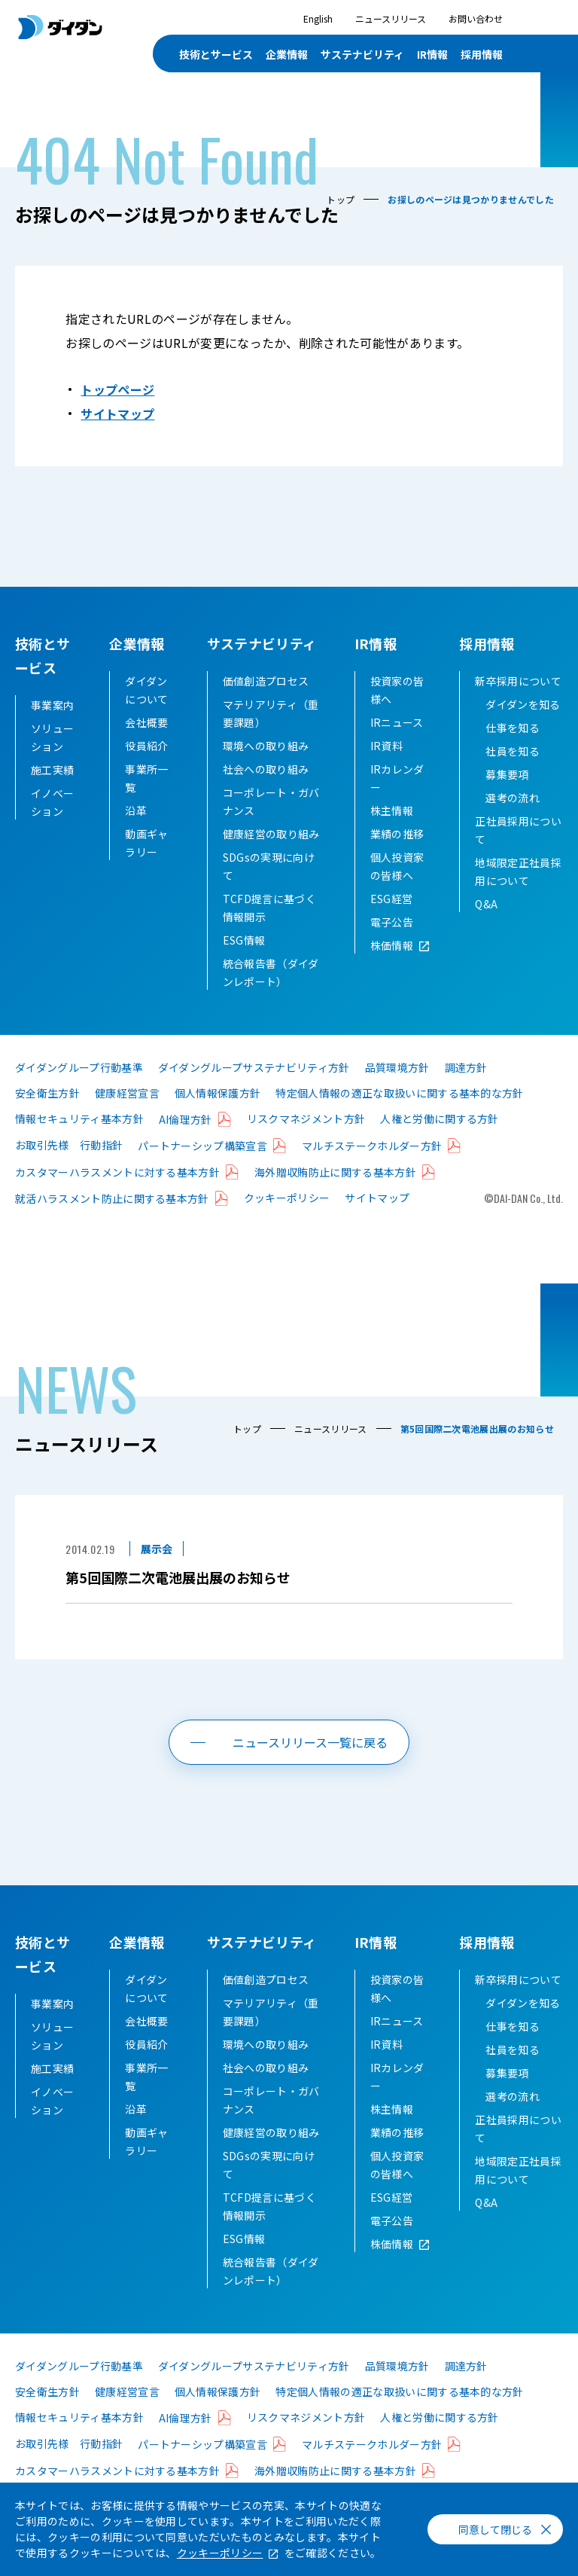 This screenshot has width=578, height=2576. What do you see at coordinates (112, 1222) in the screenshot?
I see `就活ハラスメント防止に関する基本方針` at bounding box center [112, 1222].